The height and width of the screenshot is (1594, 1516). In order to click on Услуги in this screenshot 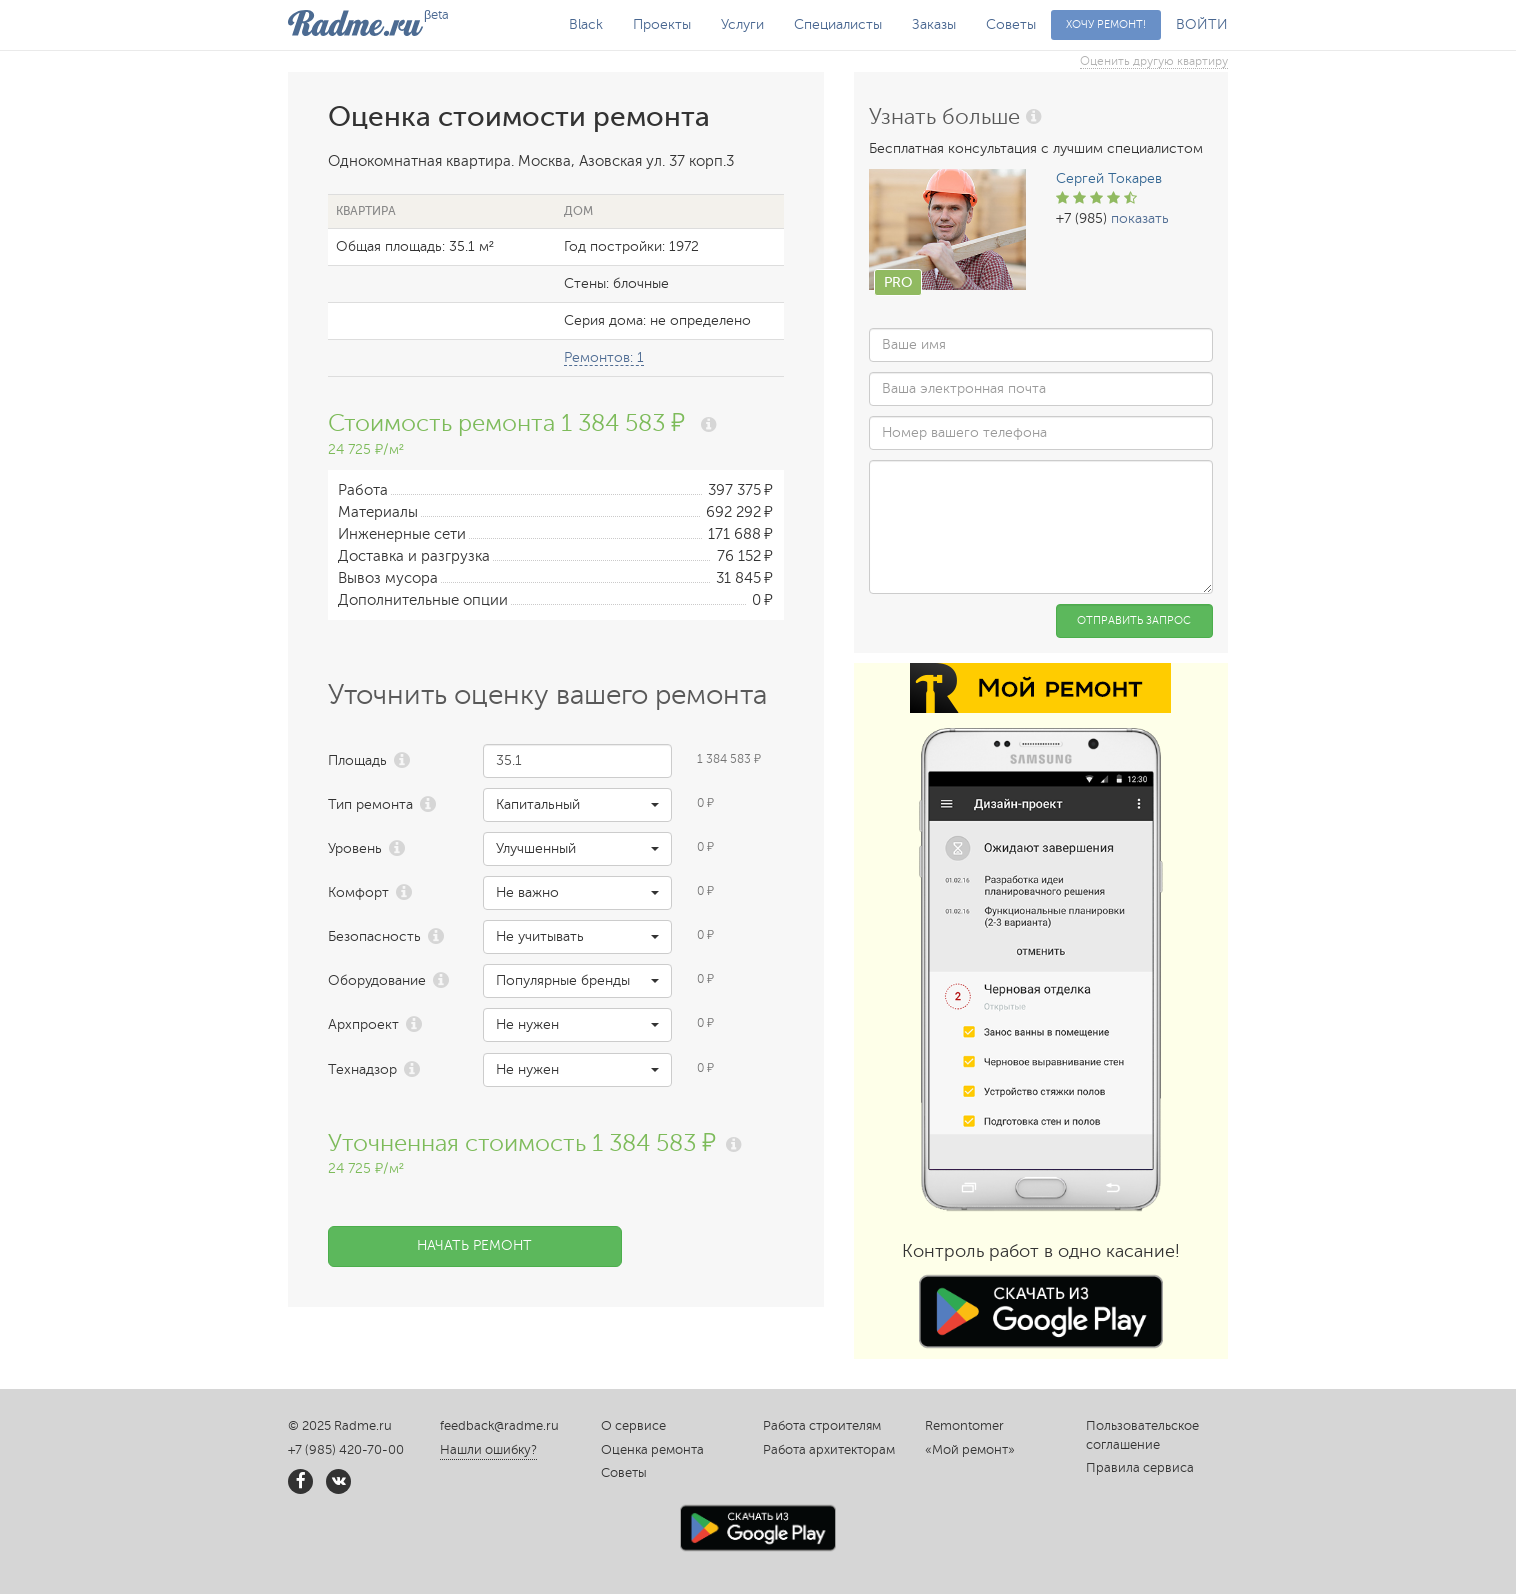, I will do `click(742, 24)`.